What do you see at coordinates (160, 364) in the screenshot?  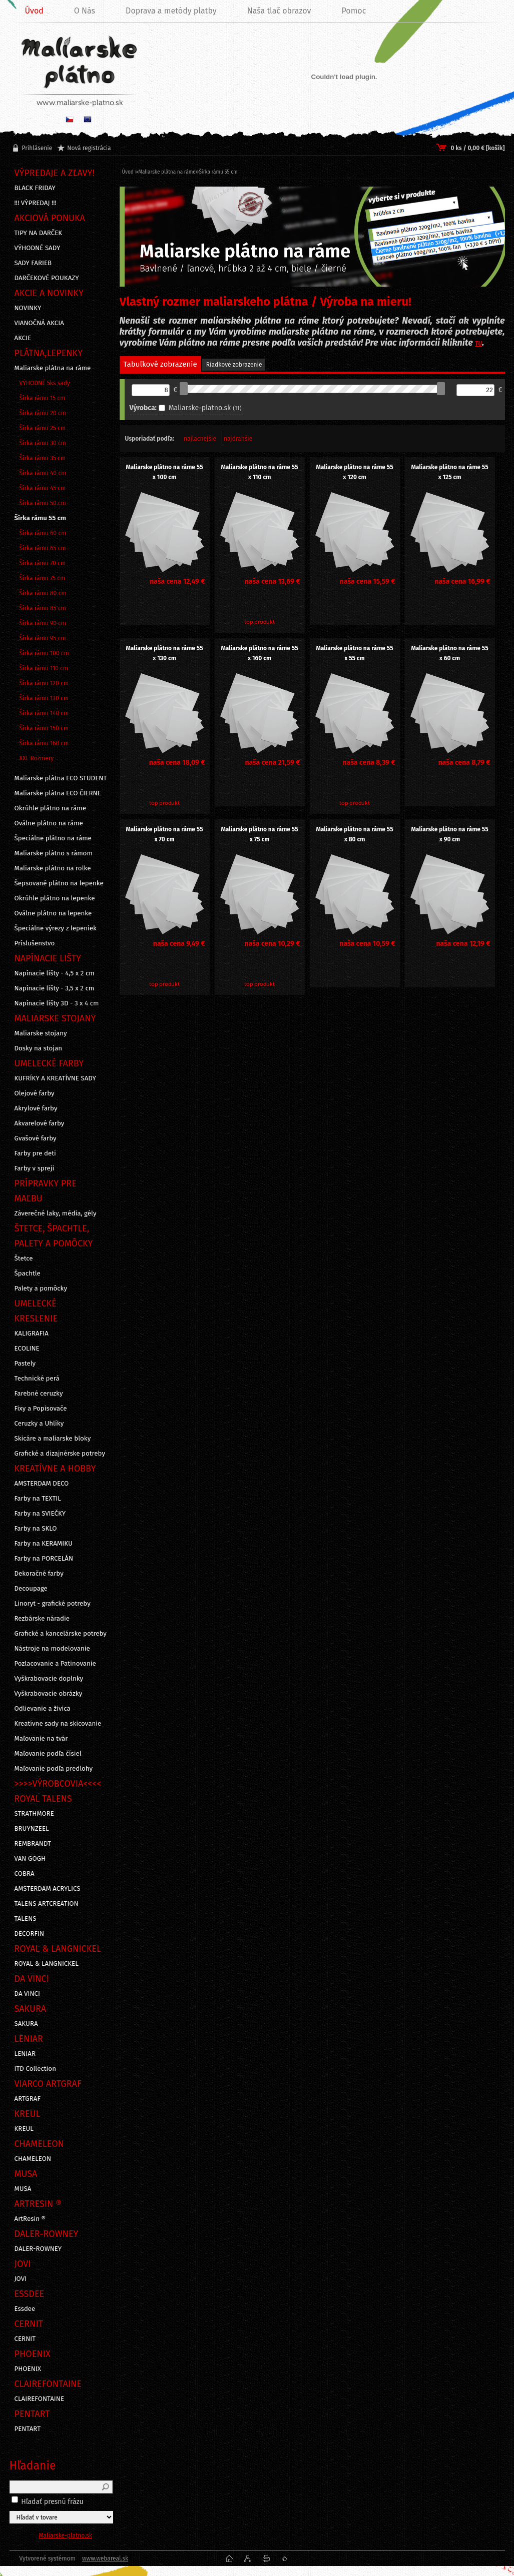 I see `Tabuľkové zobrazenie` at bounding box center [160, 364].